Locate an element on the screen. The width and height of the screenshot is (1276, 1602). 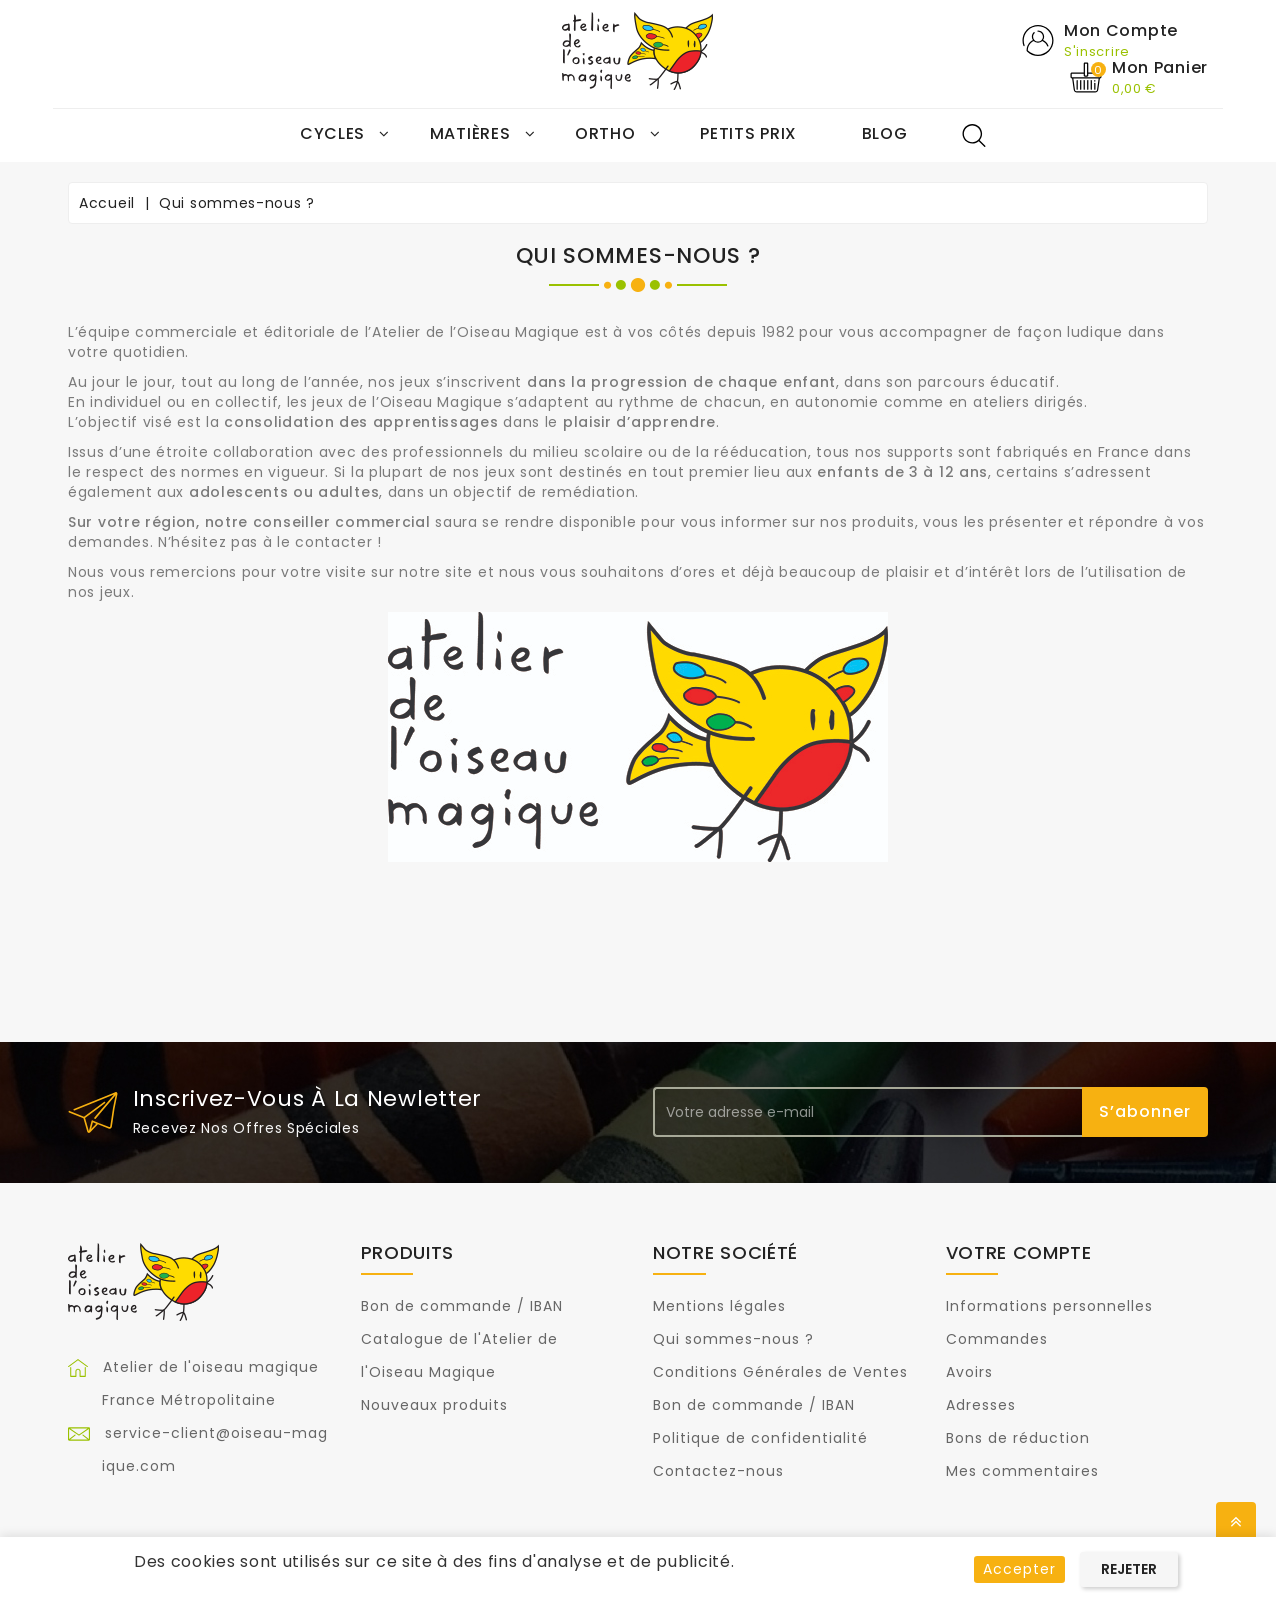
Nouveaux produits is located at coordinates (434, 1405).